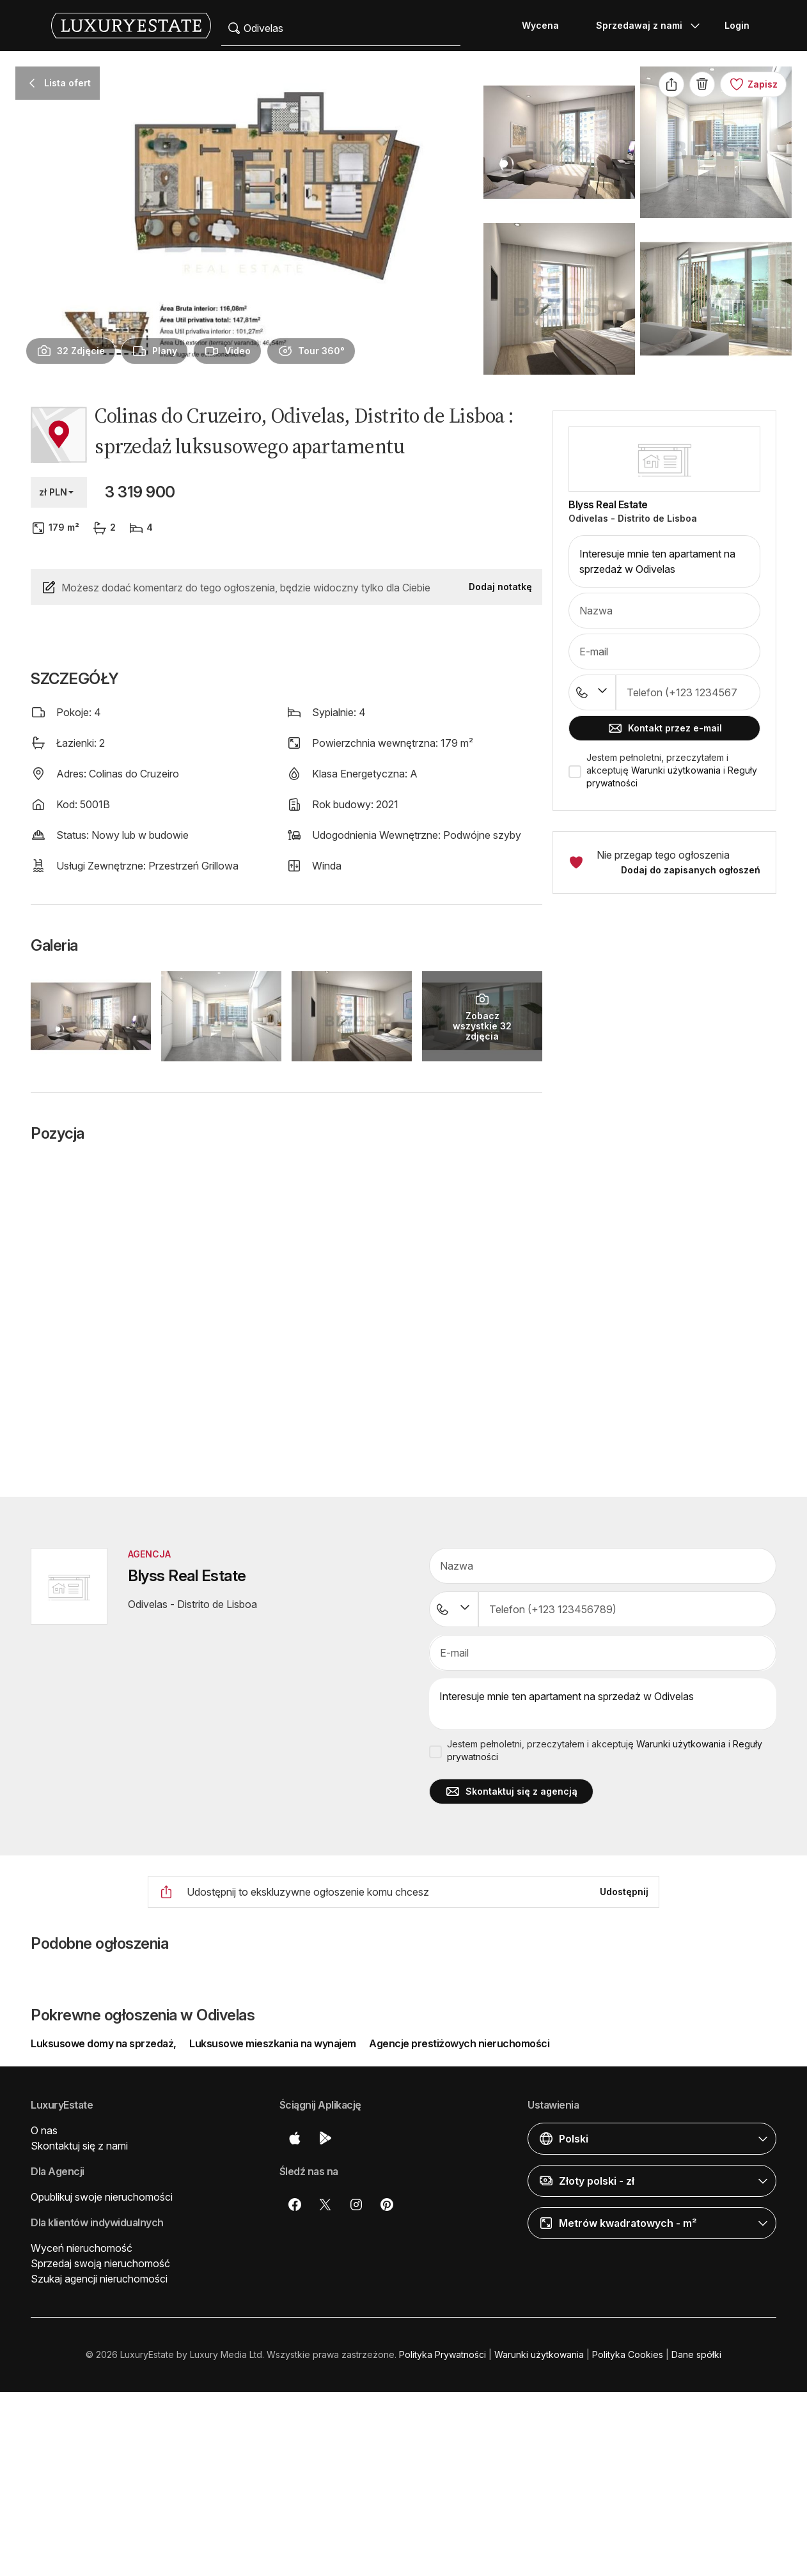 The image size is (807, 2576). I want to click on Dodaj do zapisanych ogłoszeń, so click(690, 869).